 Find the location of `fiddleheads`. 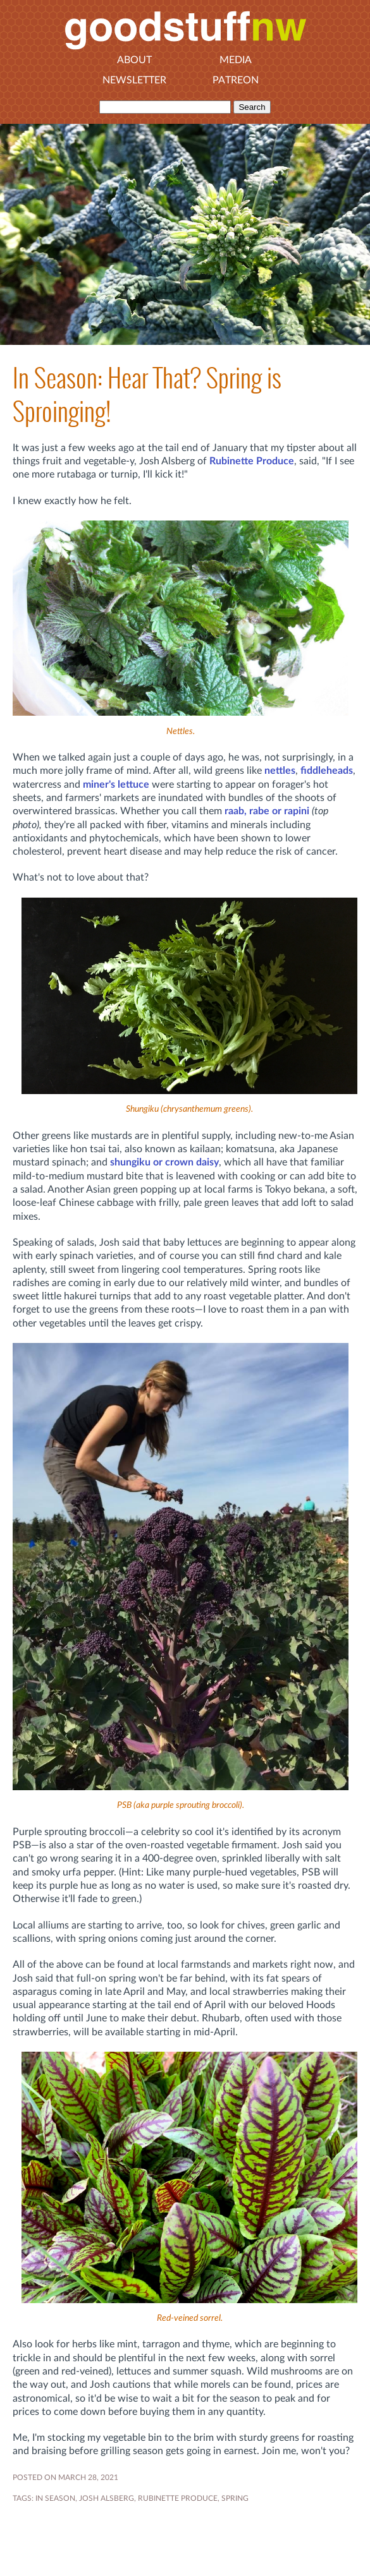

fiddleheads is located at coordinates (326, 771).